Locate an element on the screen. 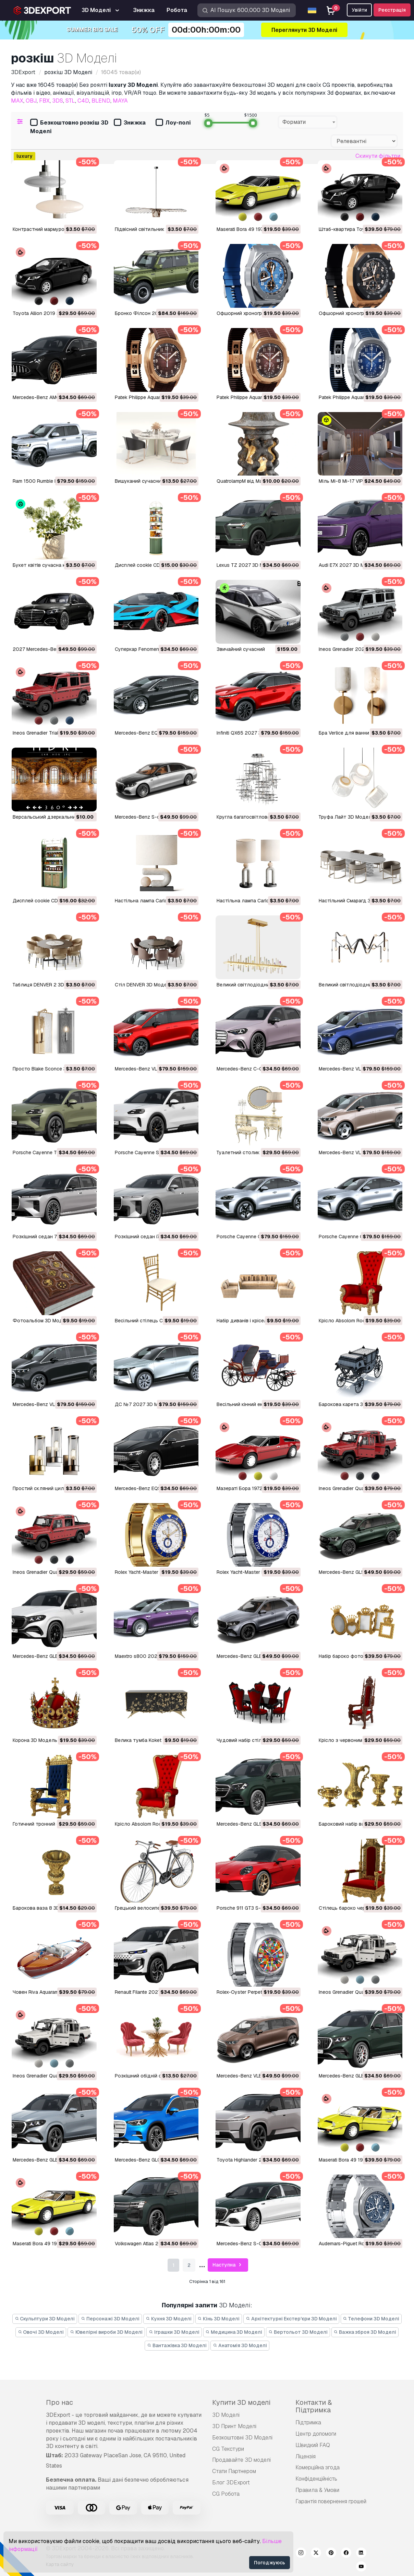 The height and width of the screenshot is (2576, 414). Вертольот 3D Моделі is located at coordinates (298, 2332).